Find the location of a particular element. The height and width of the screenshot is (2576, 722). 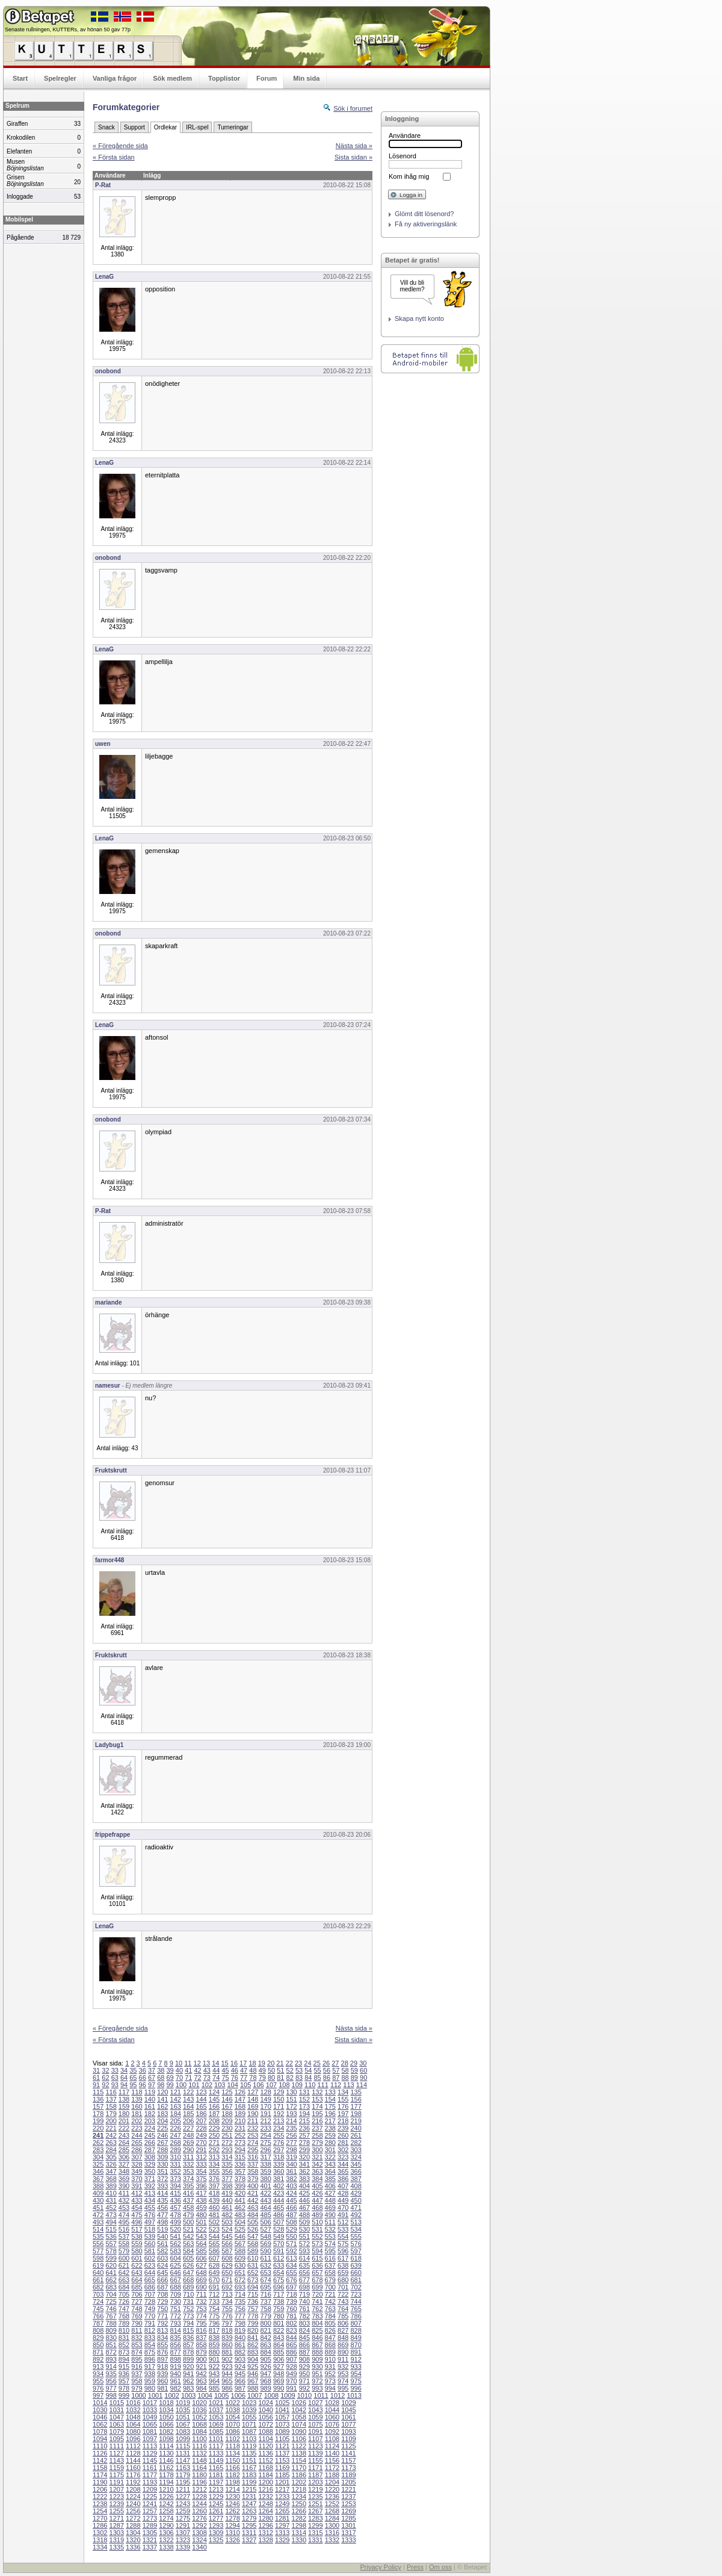

204 is located at coordinates (162, 2120).